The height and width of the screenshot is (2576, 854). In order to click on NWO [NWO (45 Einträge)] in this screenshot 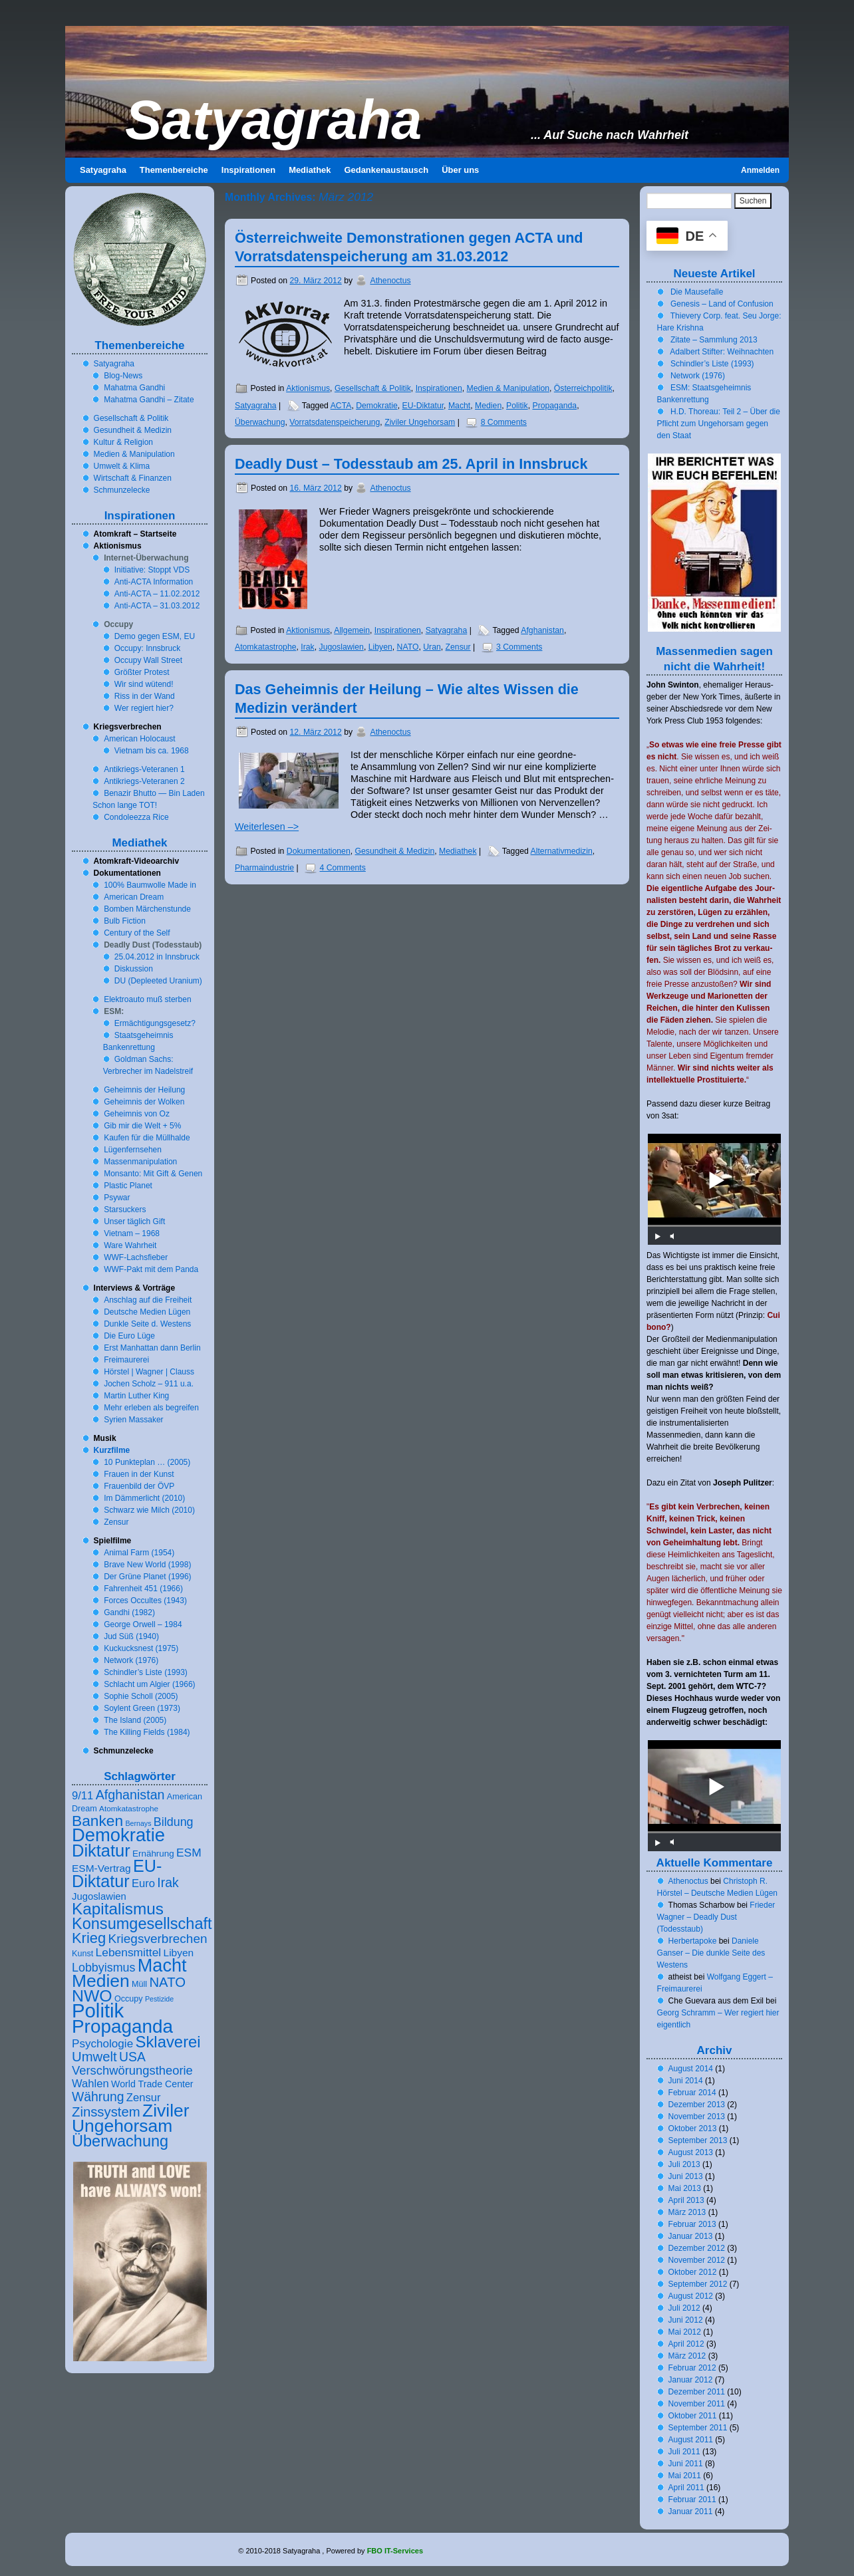, I will do `click(92, 1996)`.